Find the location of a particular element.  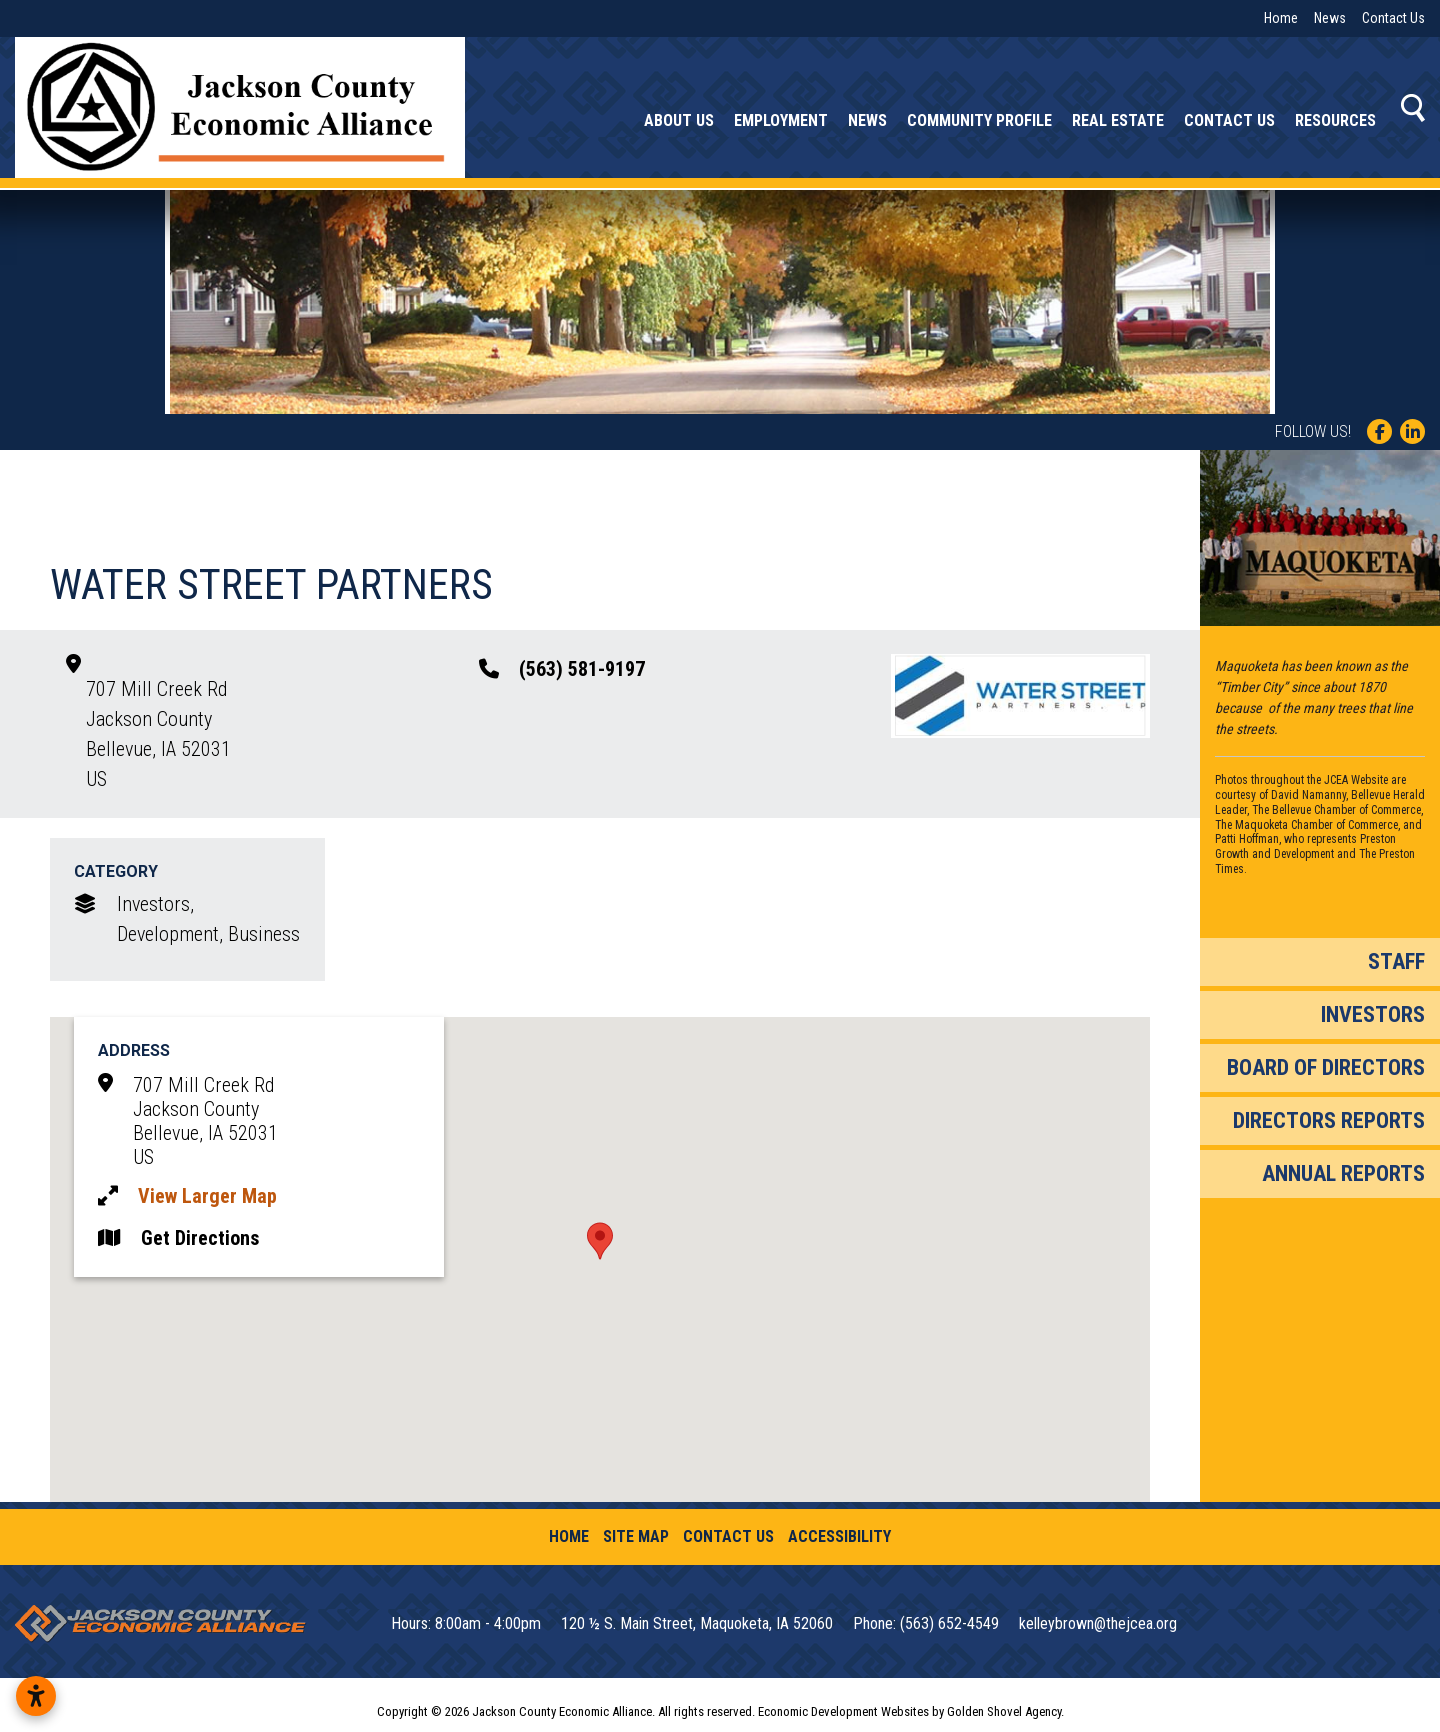

Annual Reports is located at coordinates (1343, 1173).